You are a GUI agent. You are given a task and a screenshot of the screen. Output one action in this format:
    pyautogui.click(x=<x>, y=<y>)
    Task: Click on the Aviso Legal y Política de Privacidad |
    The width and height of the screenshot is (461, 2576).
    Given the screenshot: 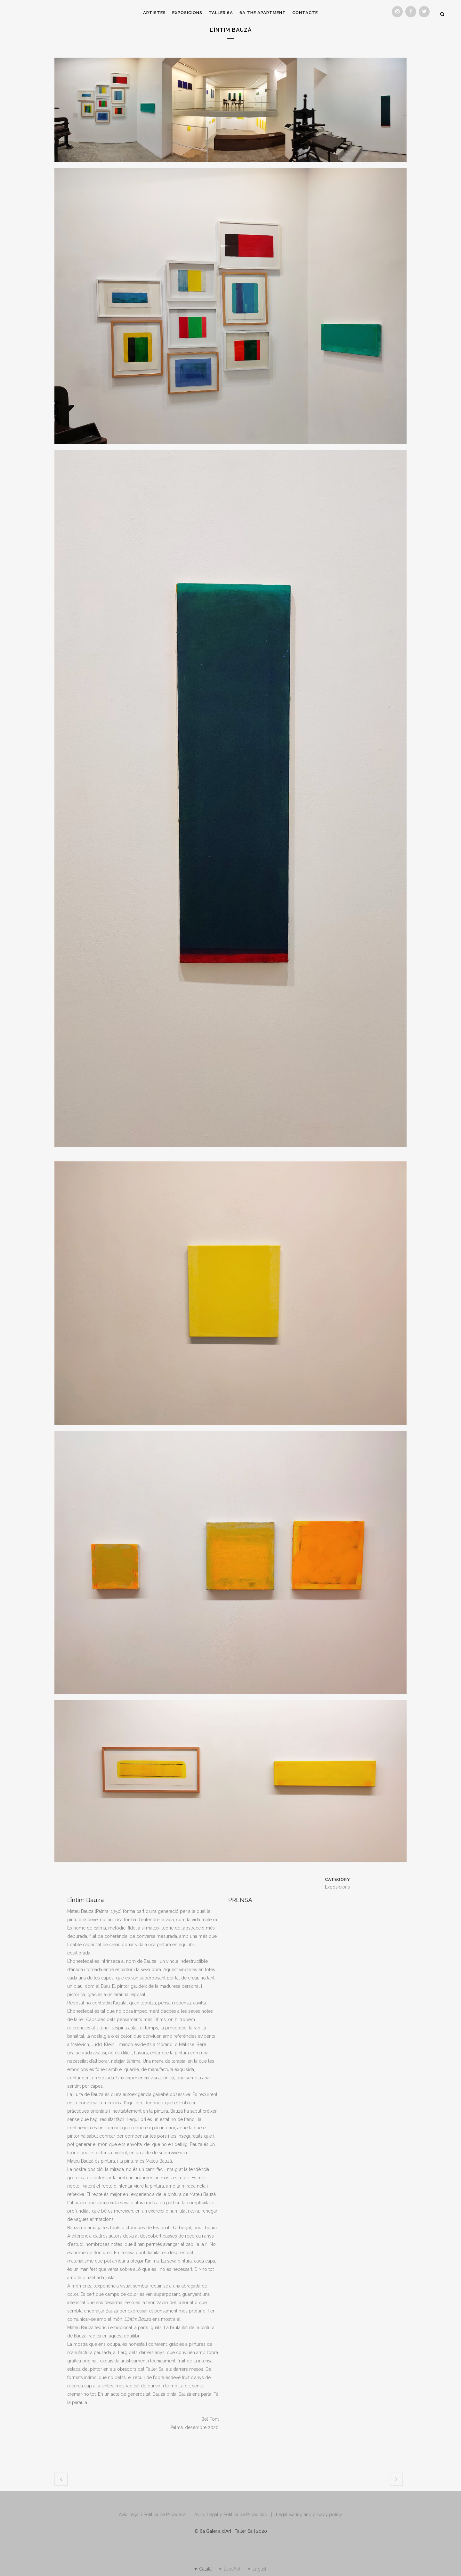 What is the action you would take?
    pyautogui.click(x=235, y=2514)
    